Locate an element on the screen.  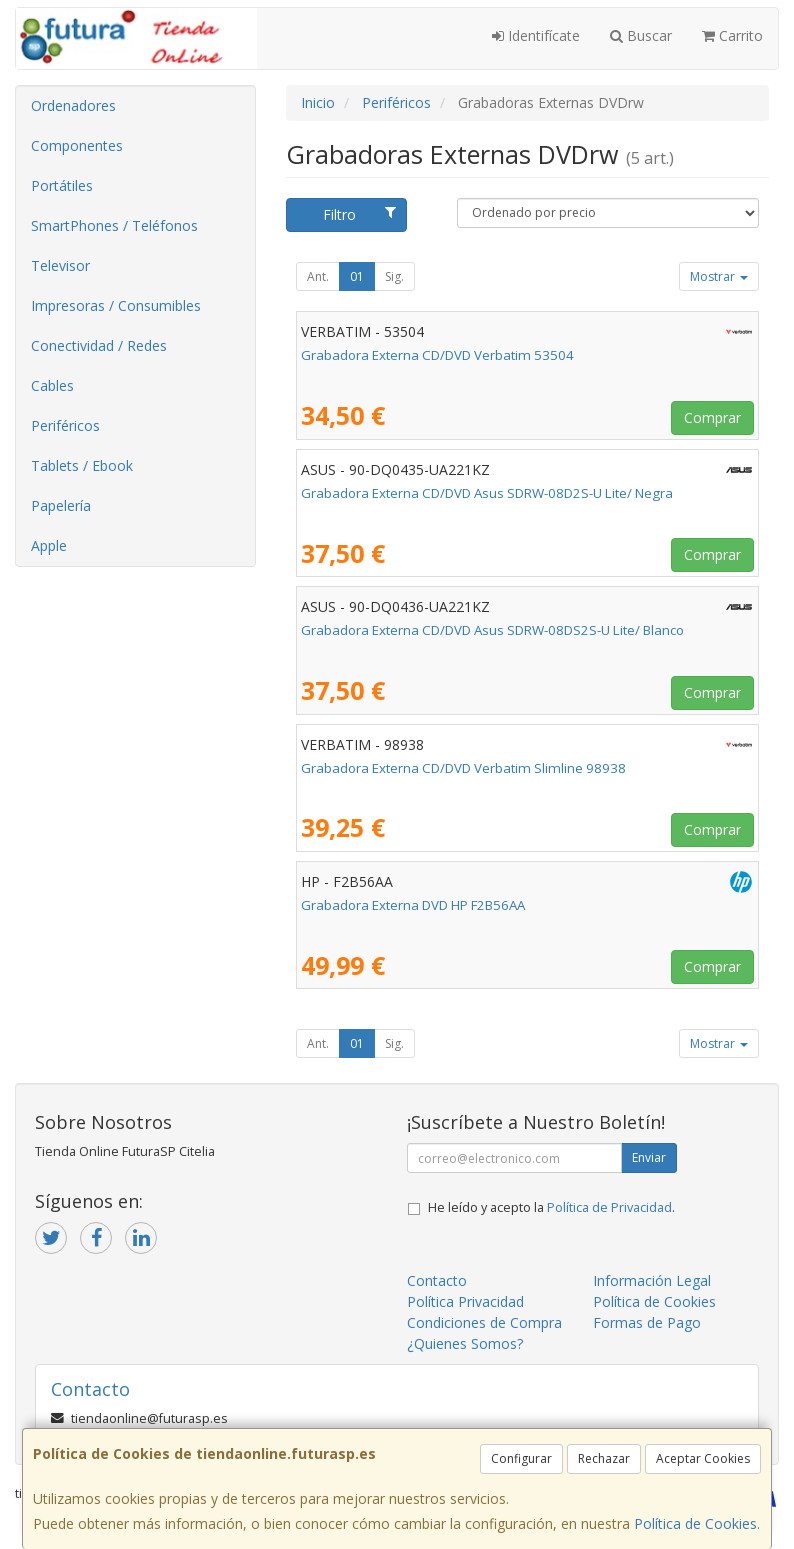
He leído y acepto la . is located at coordinates (551, 1207).